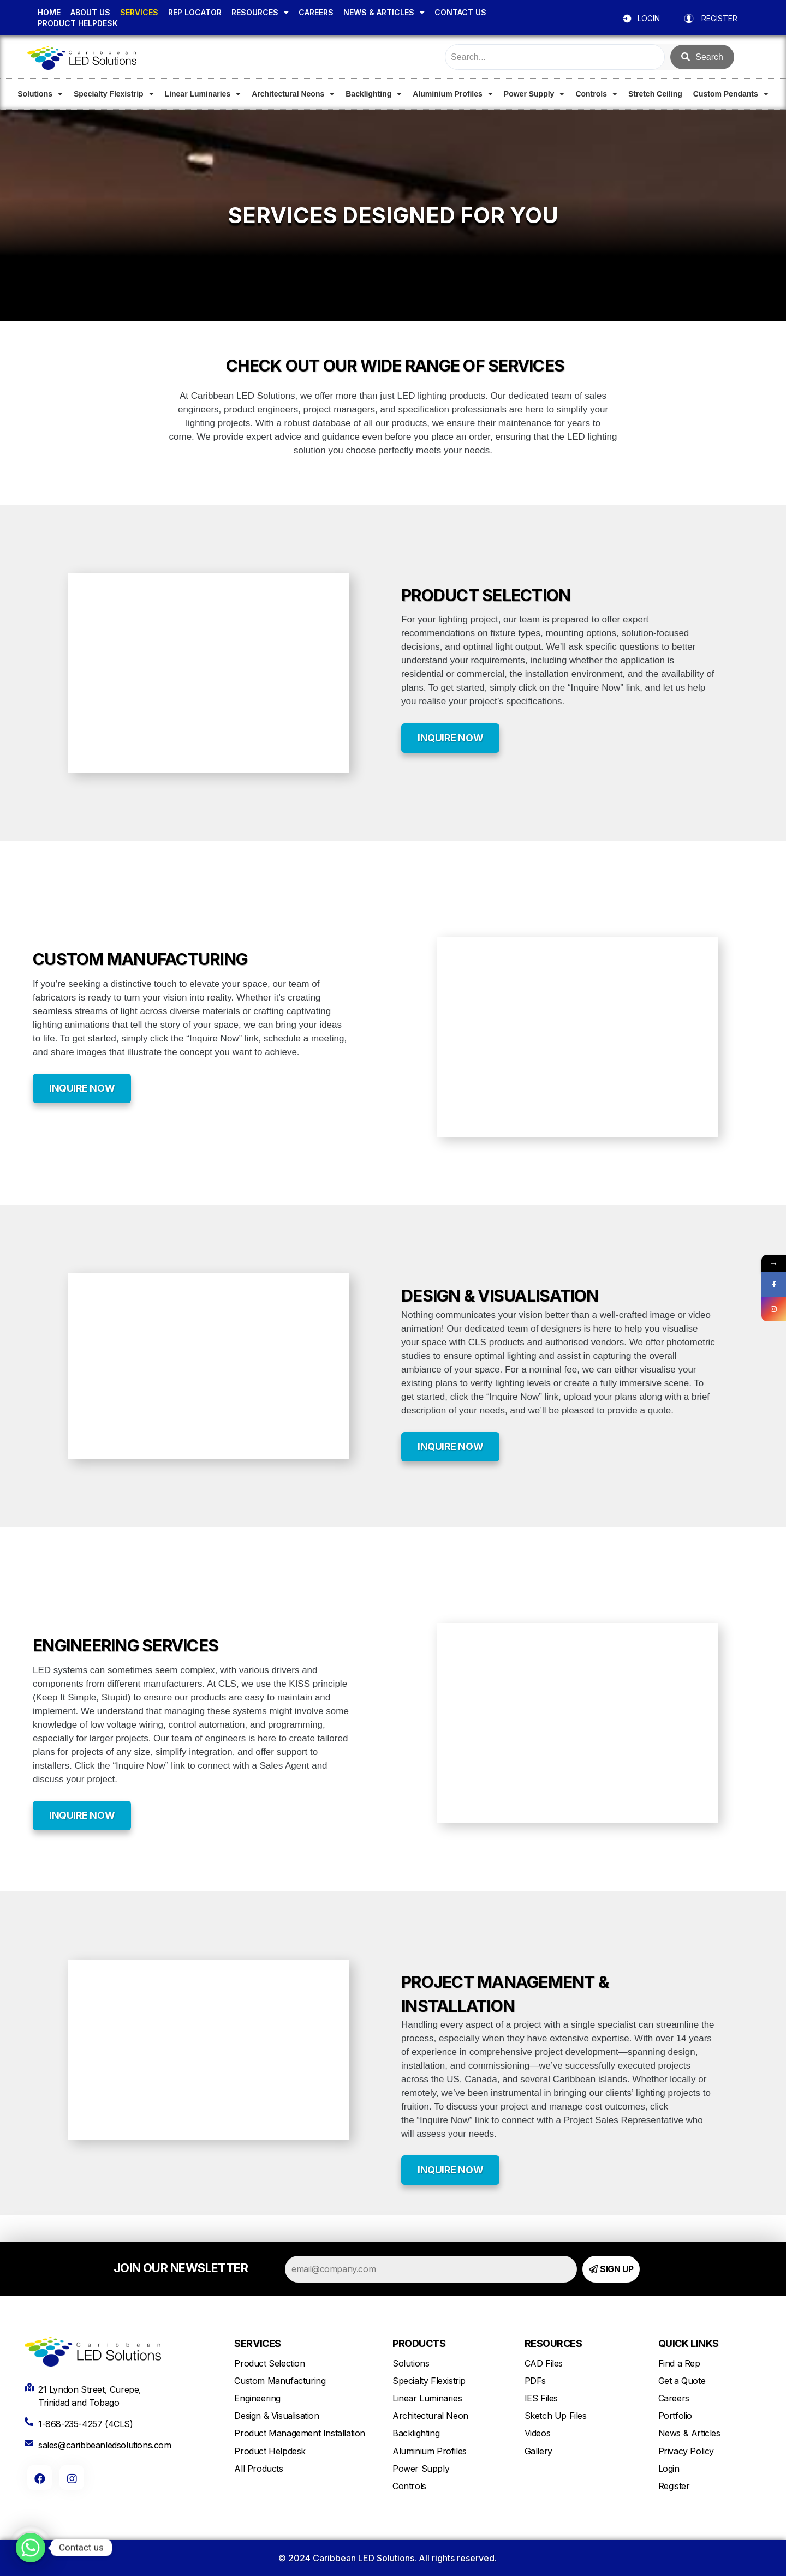 The image size is (786, 2576). I want to click on PDFs, so click(535, 2380).